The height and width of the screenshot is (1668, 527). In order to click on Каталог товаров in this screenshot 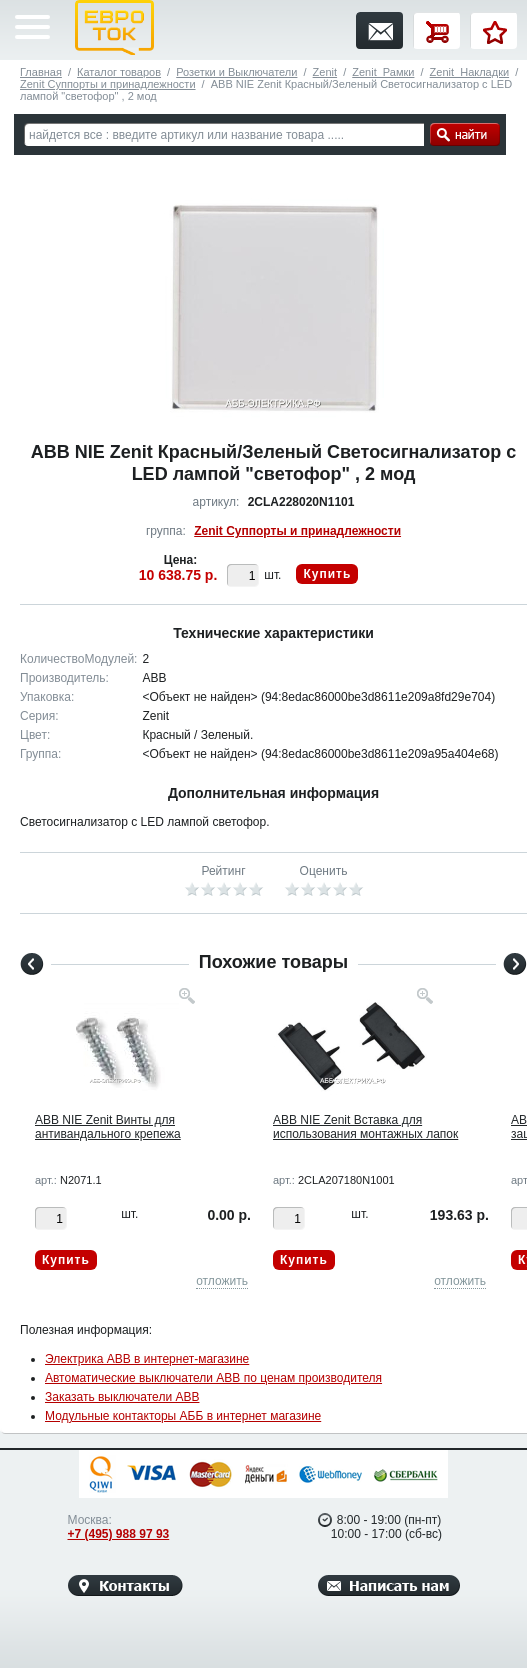, I will do `click(119, 72)`.